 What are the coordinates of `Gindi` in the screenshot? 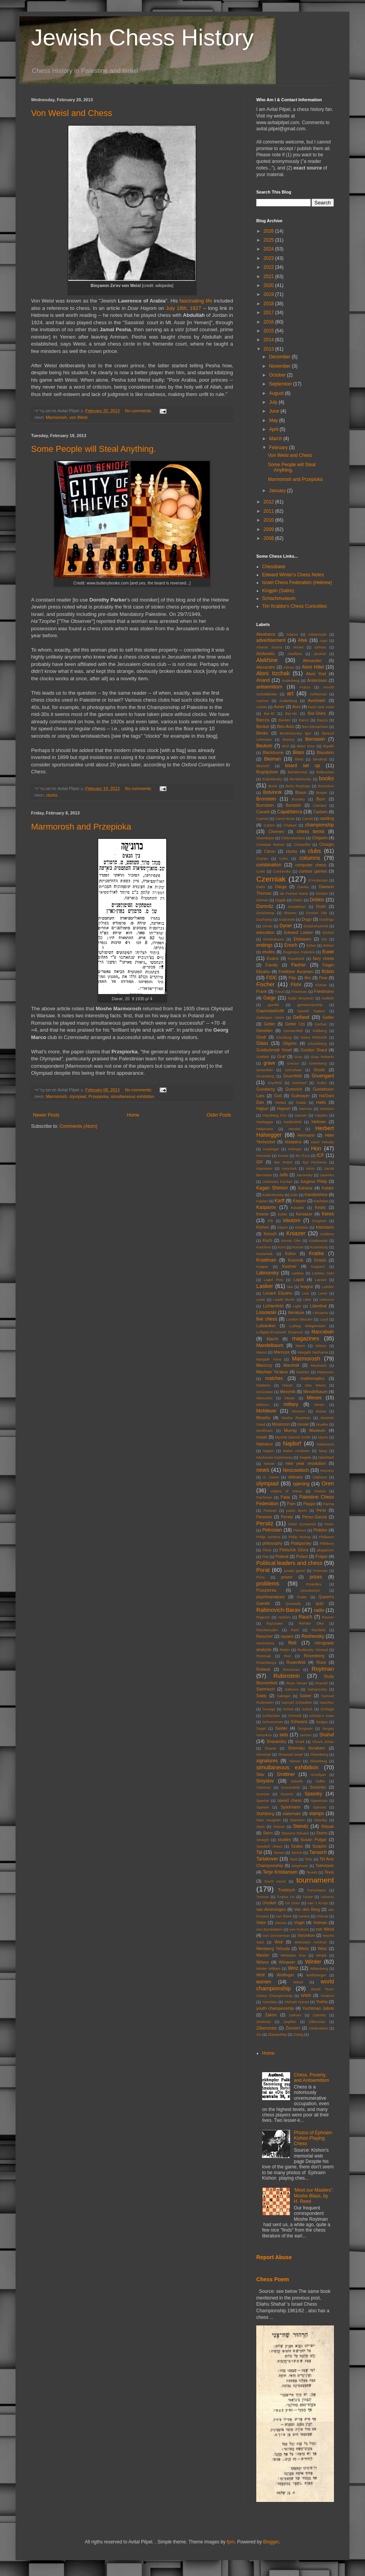 It's located at (261, 1037).